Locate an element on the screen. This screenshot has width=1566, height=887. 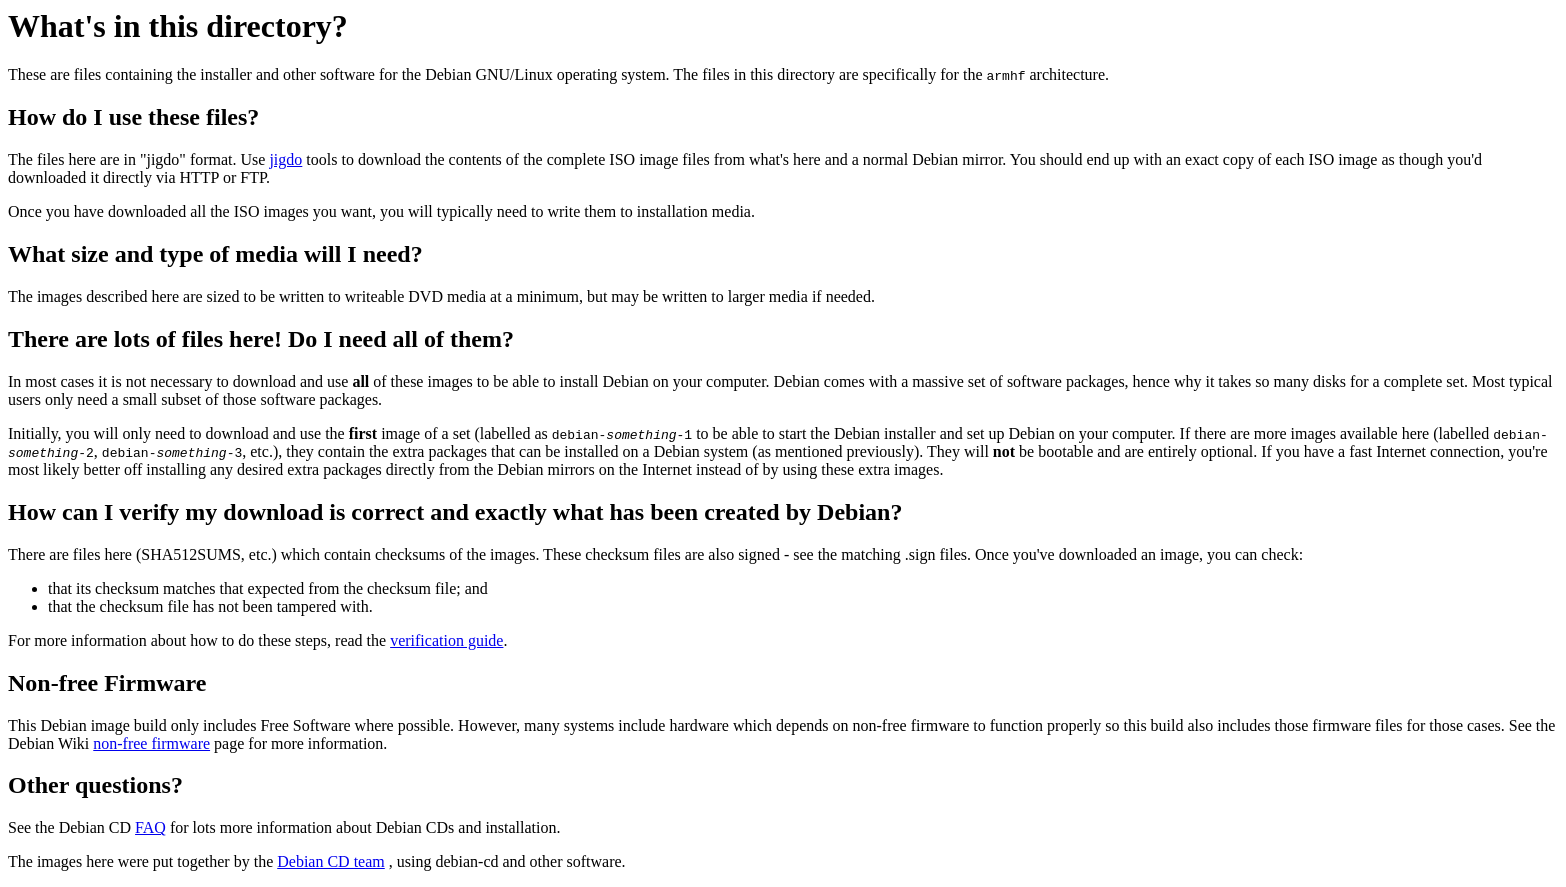
verification guide is located at coordinates (446, 640).